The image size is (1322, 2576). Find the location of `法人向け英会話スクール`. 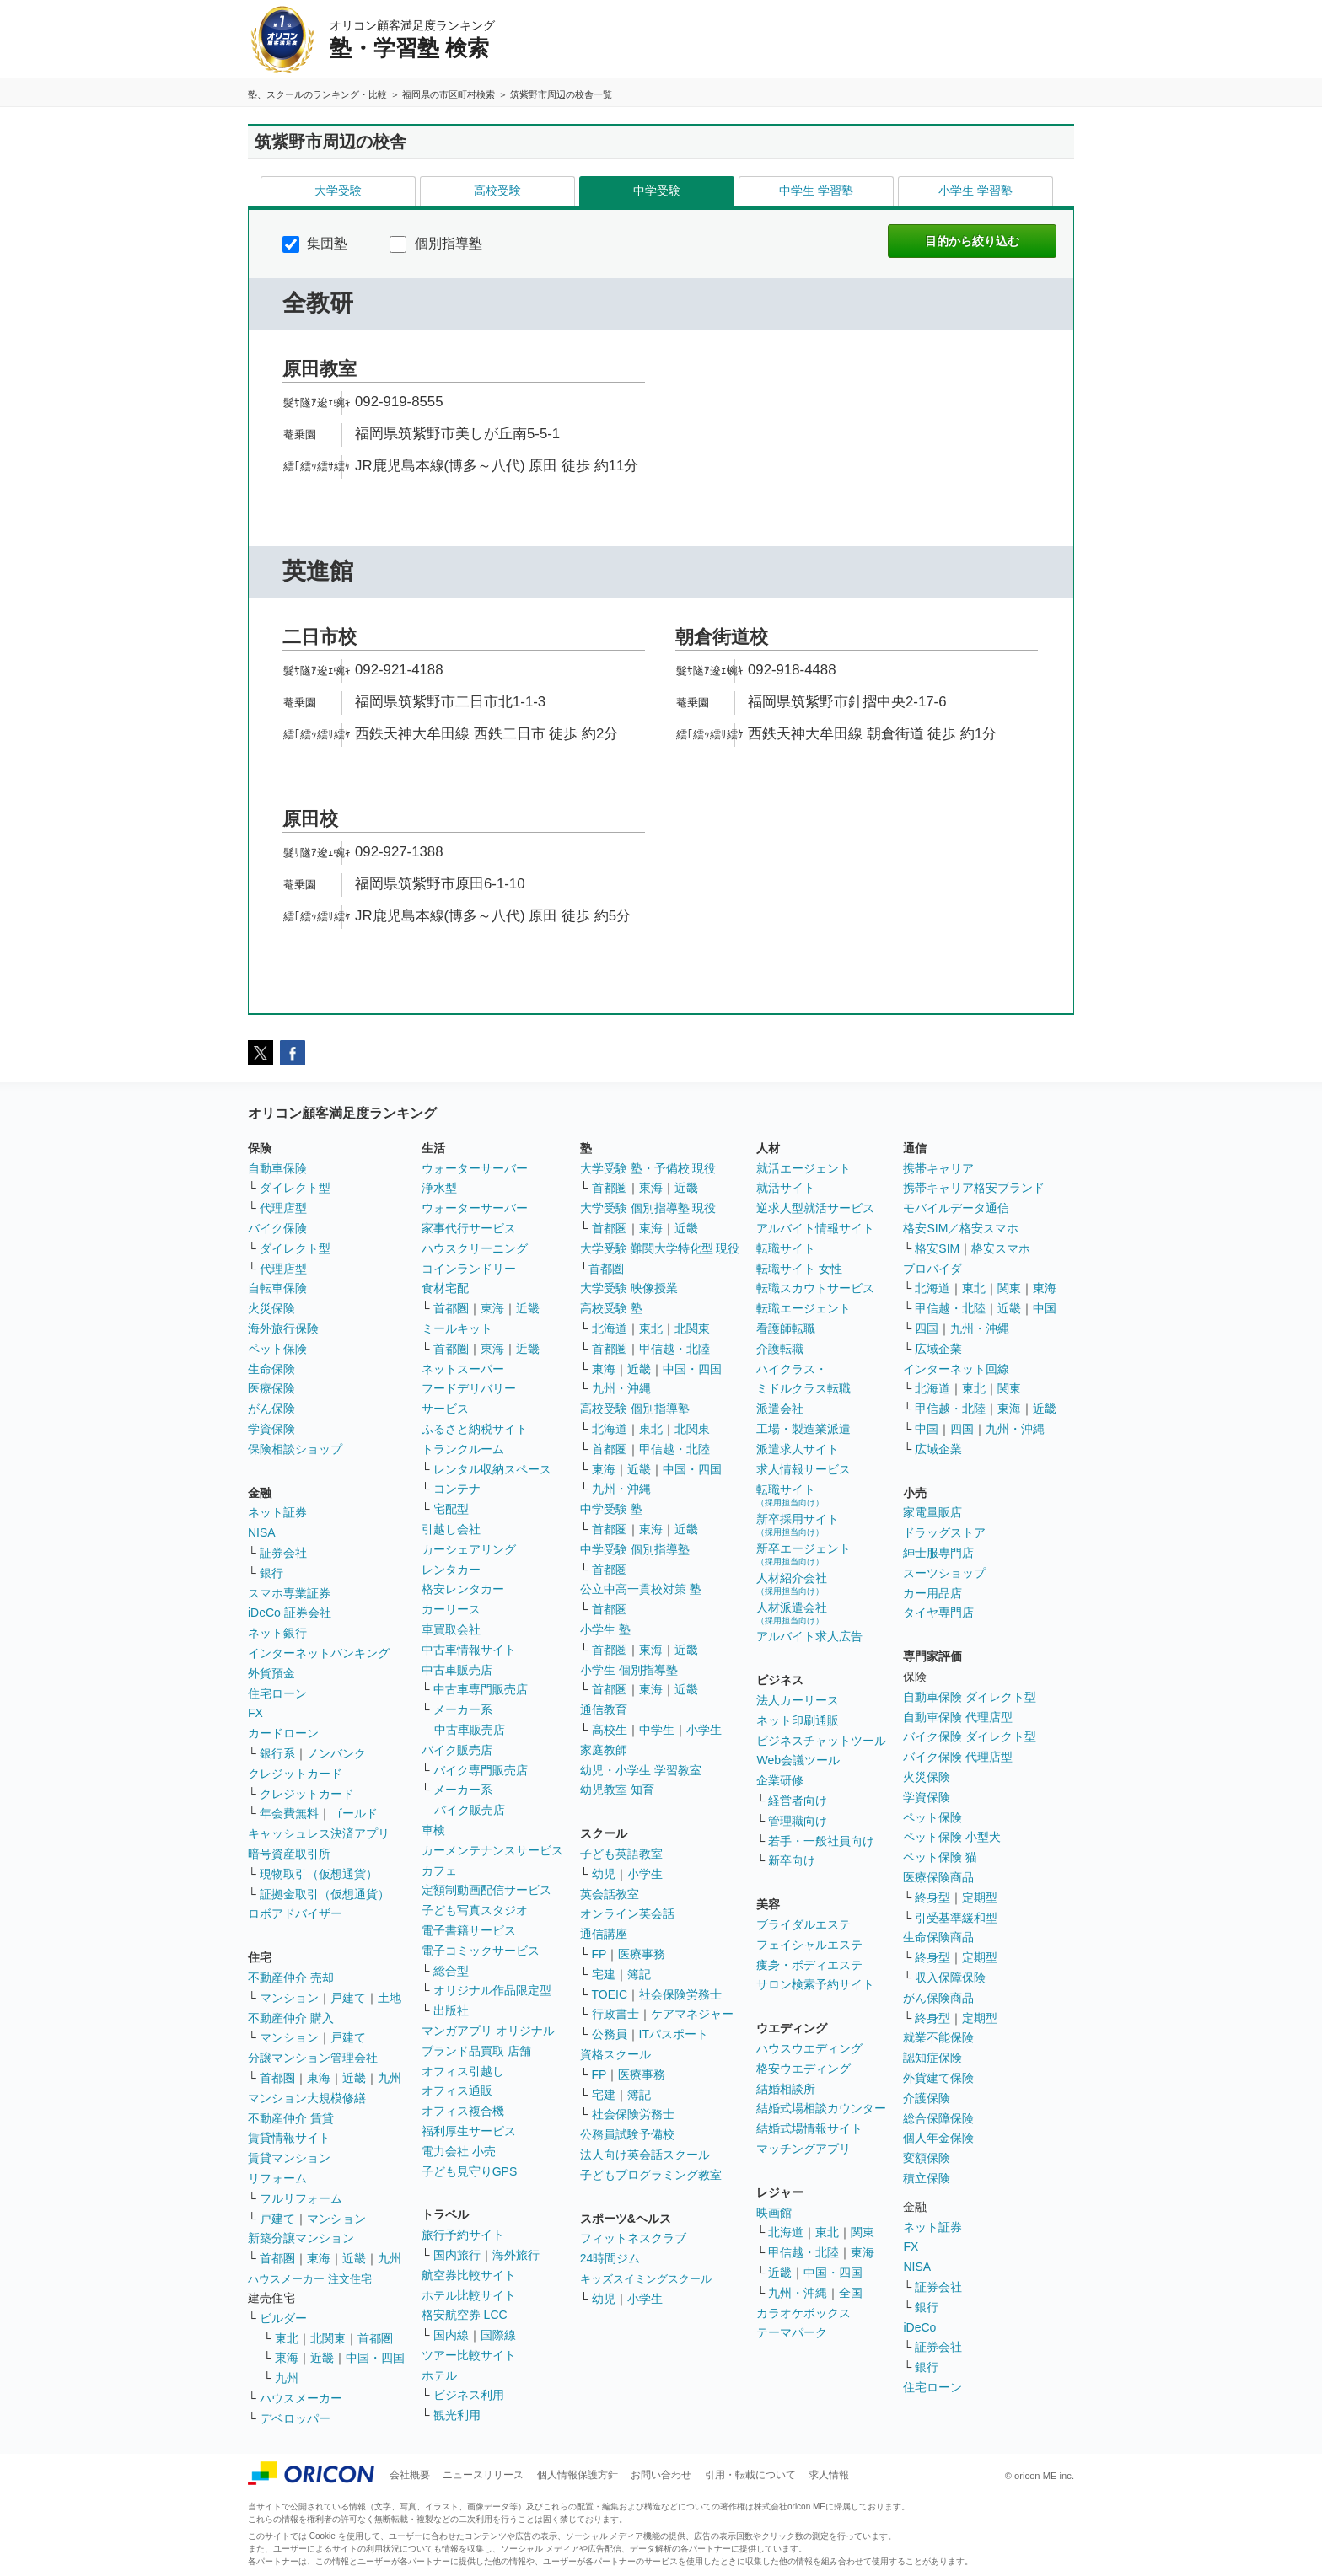

法人向け英会話スクール is located at coordinates (645, 2154).